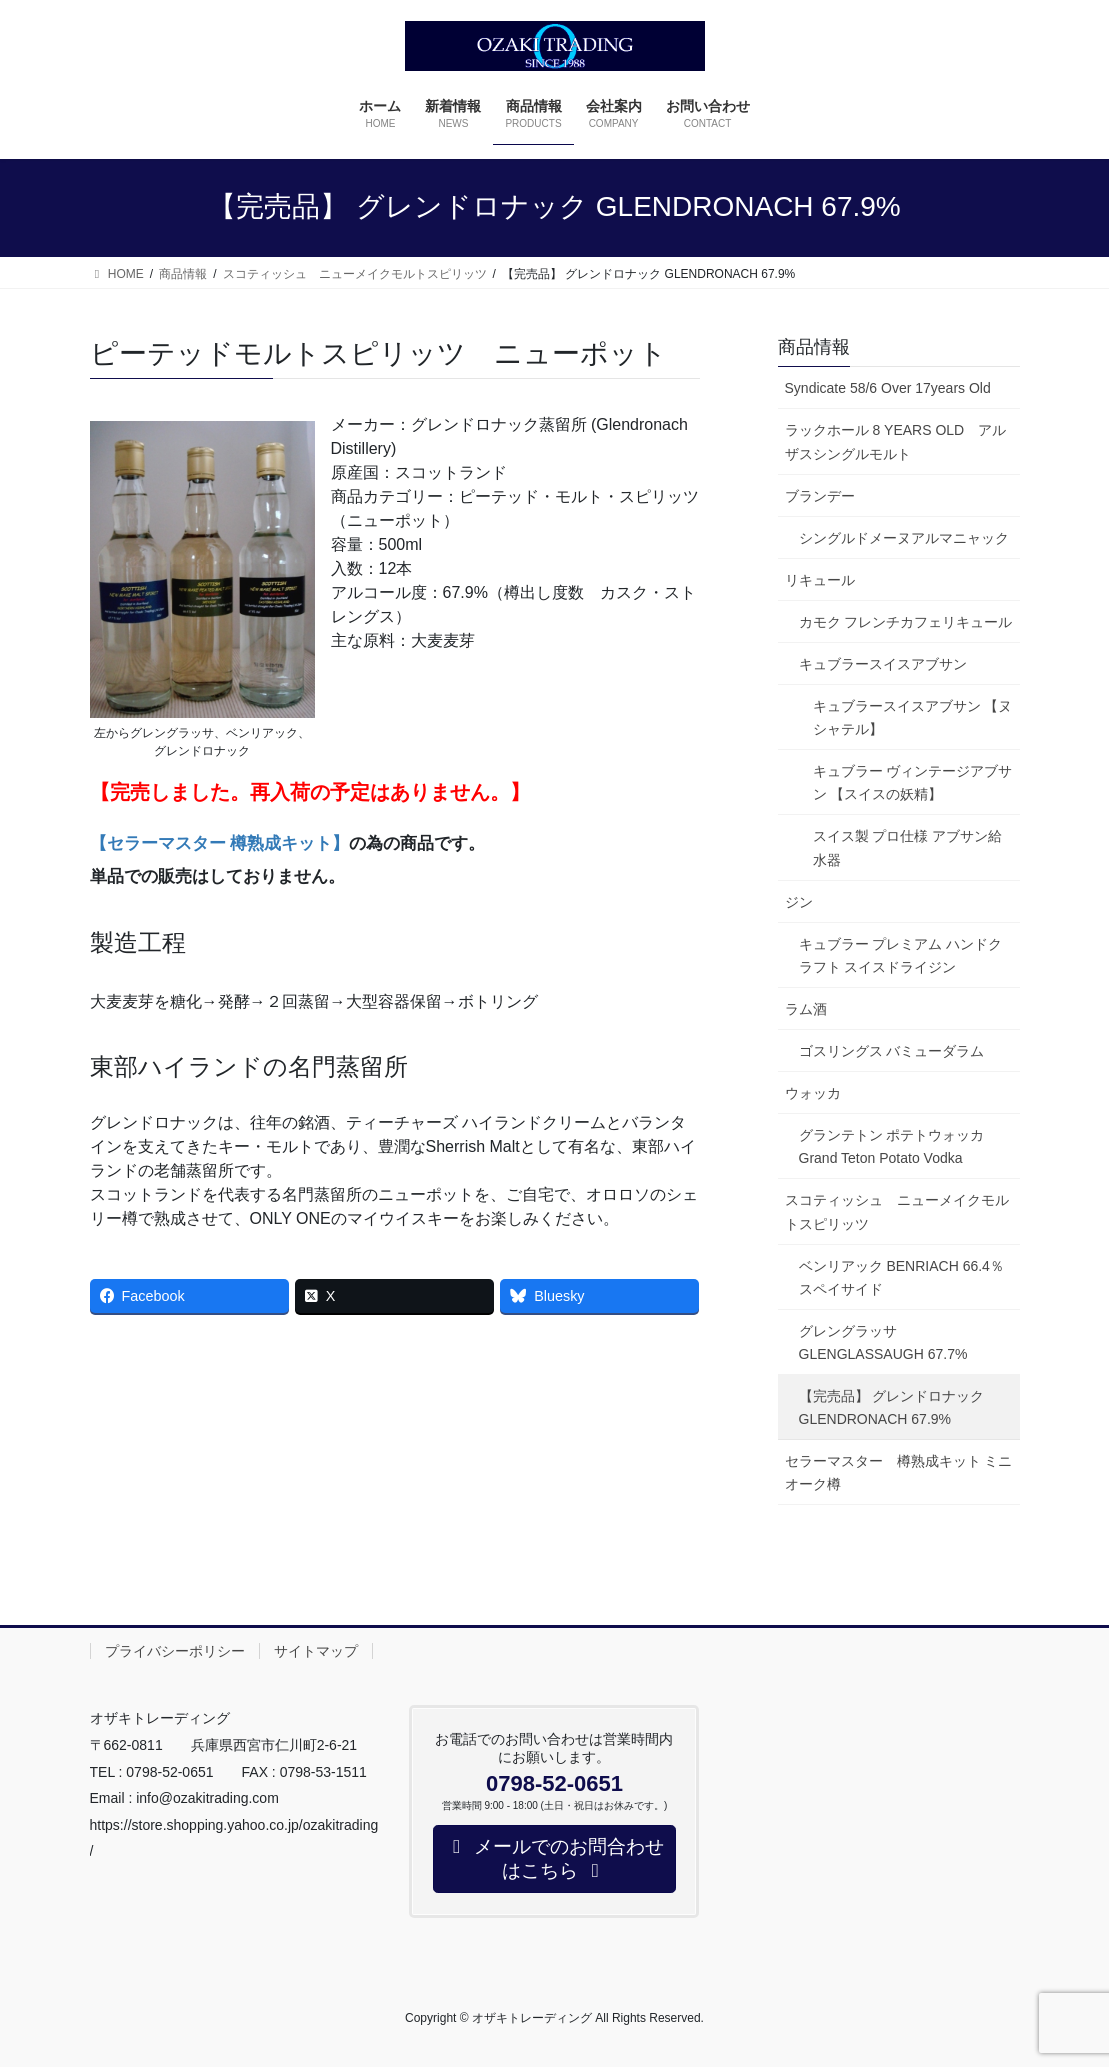  I want to click on ラム酒, so click(806, 1009).